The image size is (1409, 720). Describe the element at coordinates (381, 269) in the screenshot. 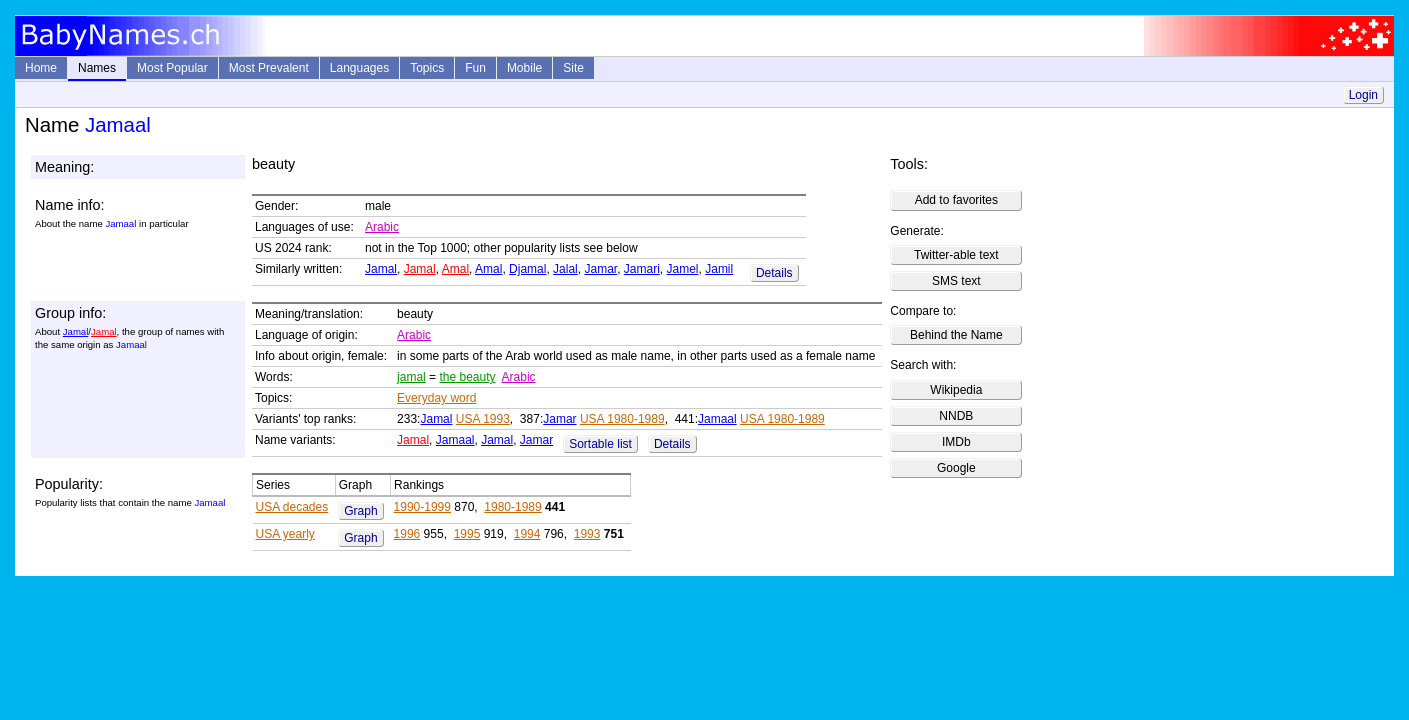

I see `Jamal` at that location.